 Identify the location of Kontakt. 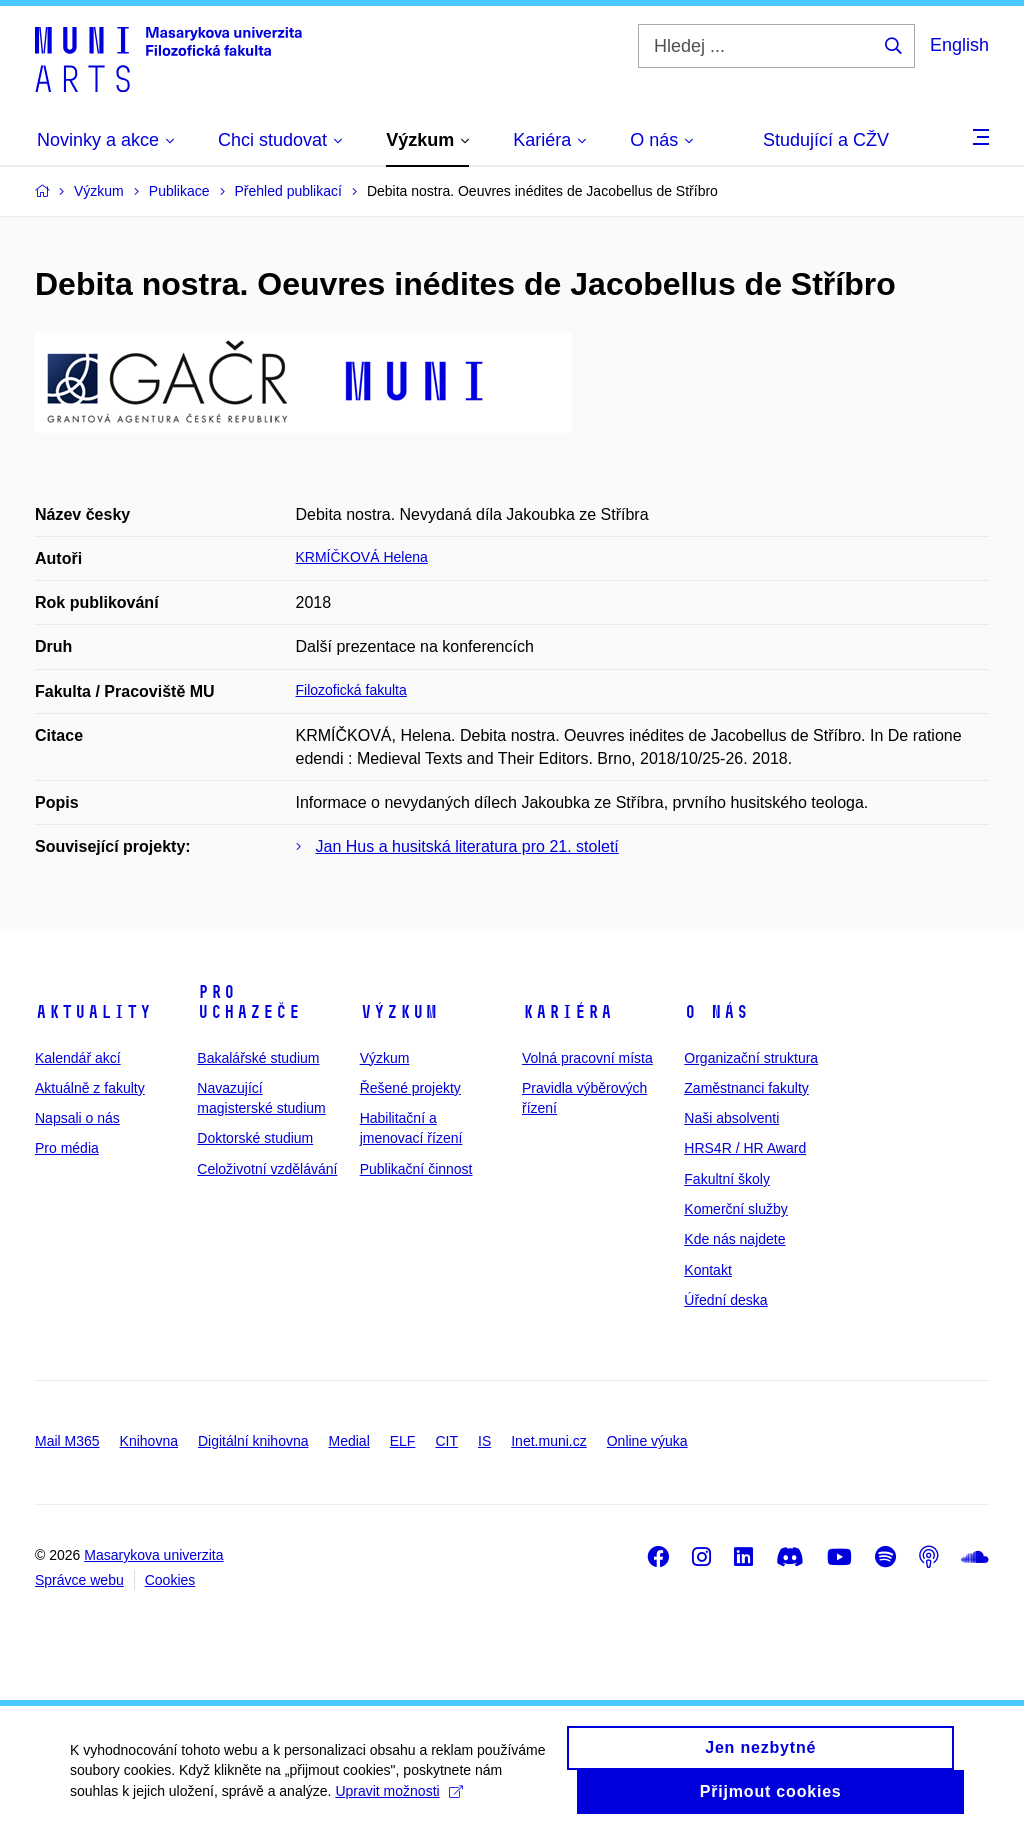
(707, 1270).